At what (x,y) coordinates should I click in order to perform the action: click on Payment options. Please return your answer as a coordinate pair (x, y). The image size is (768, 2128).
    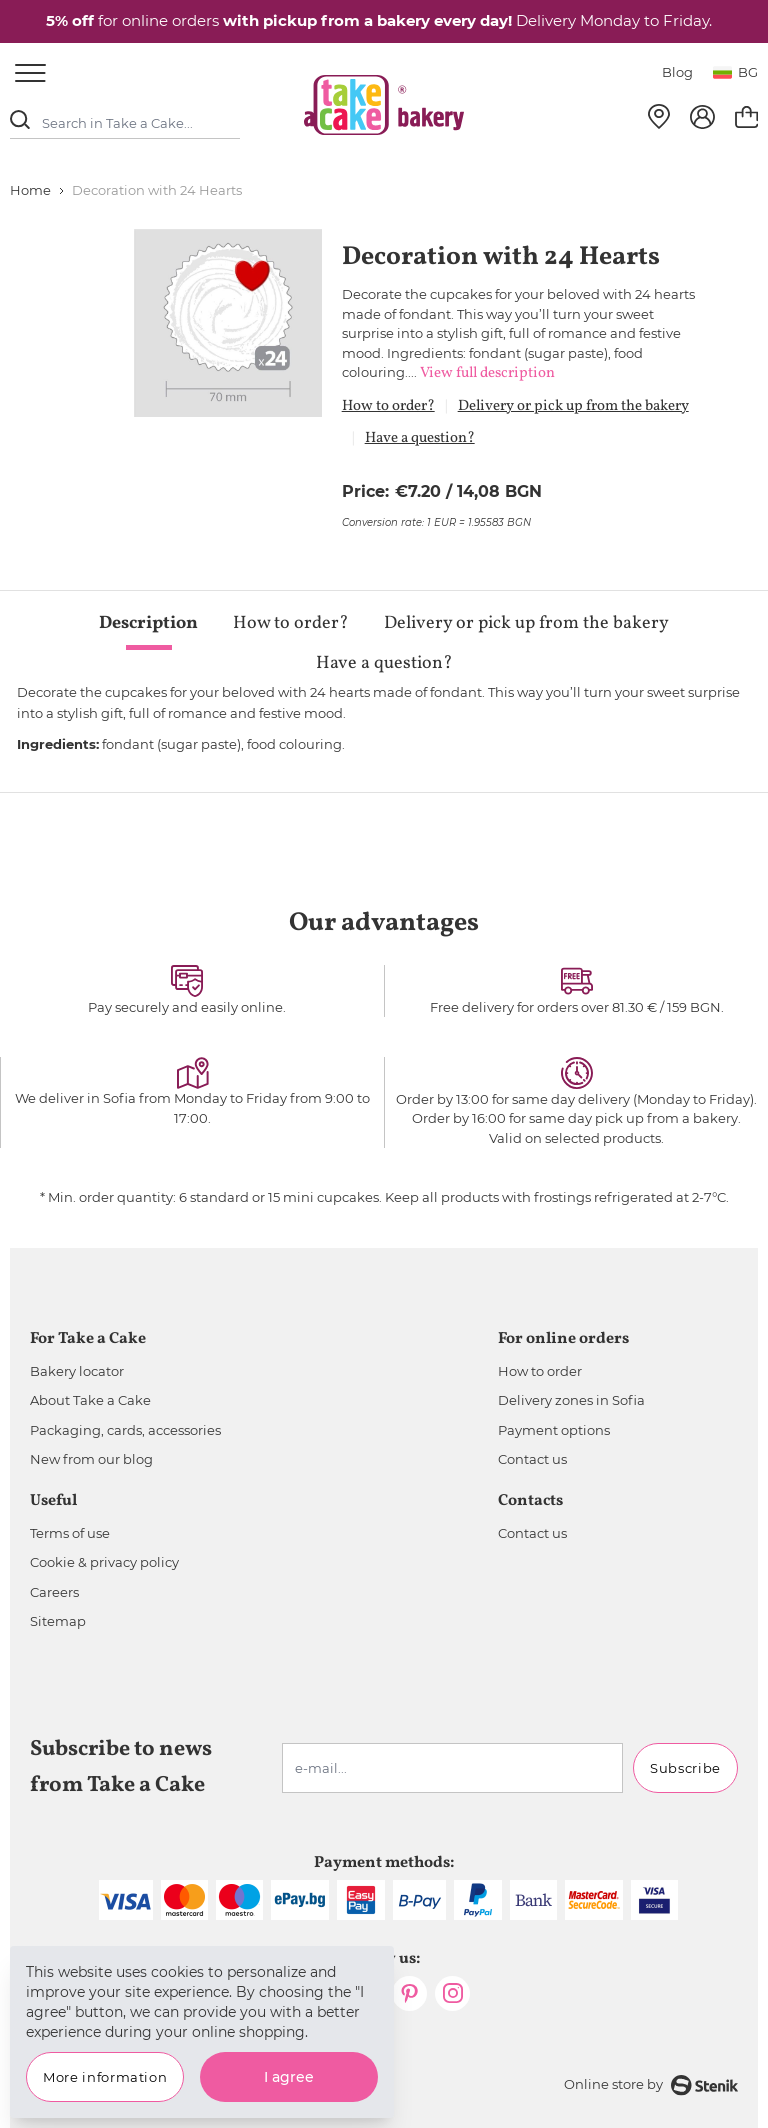
    Looking at the image, I should click on (554, 1430).